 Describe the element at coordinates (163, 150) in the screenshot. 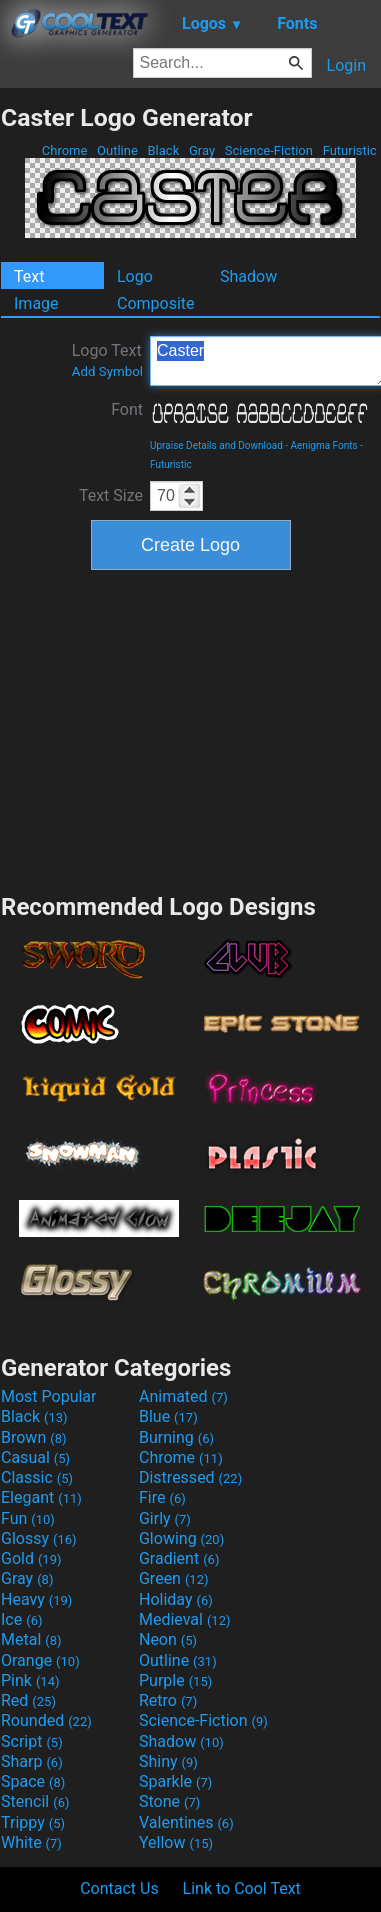

I see `Black` at that location.